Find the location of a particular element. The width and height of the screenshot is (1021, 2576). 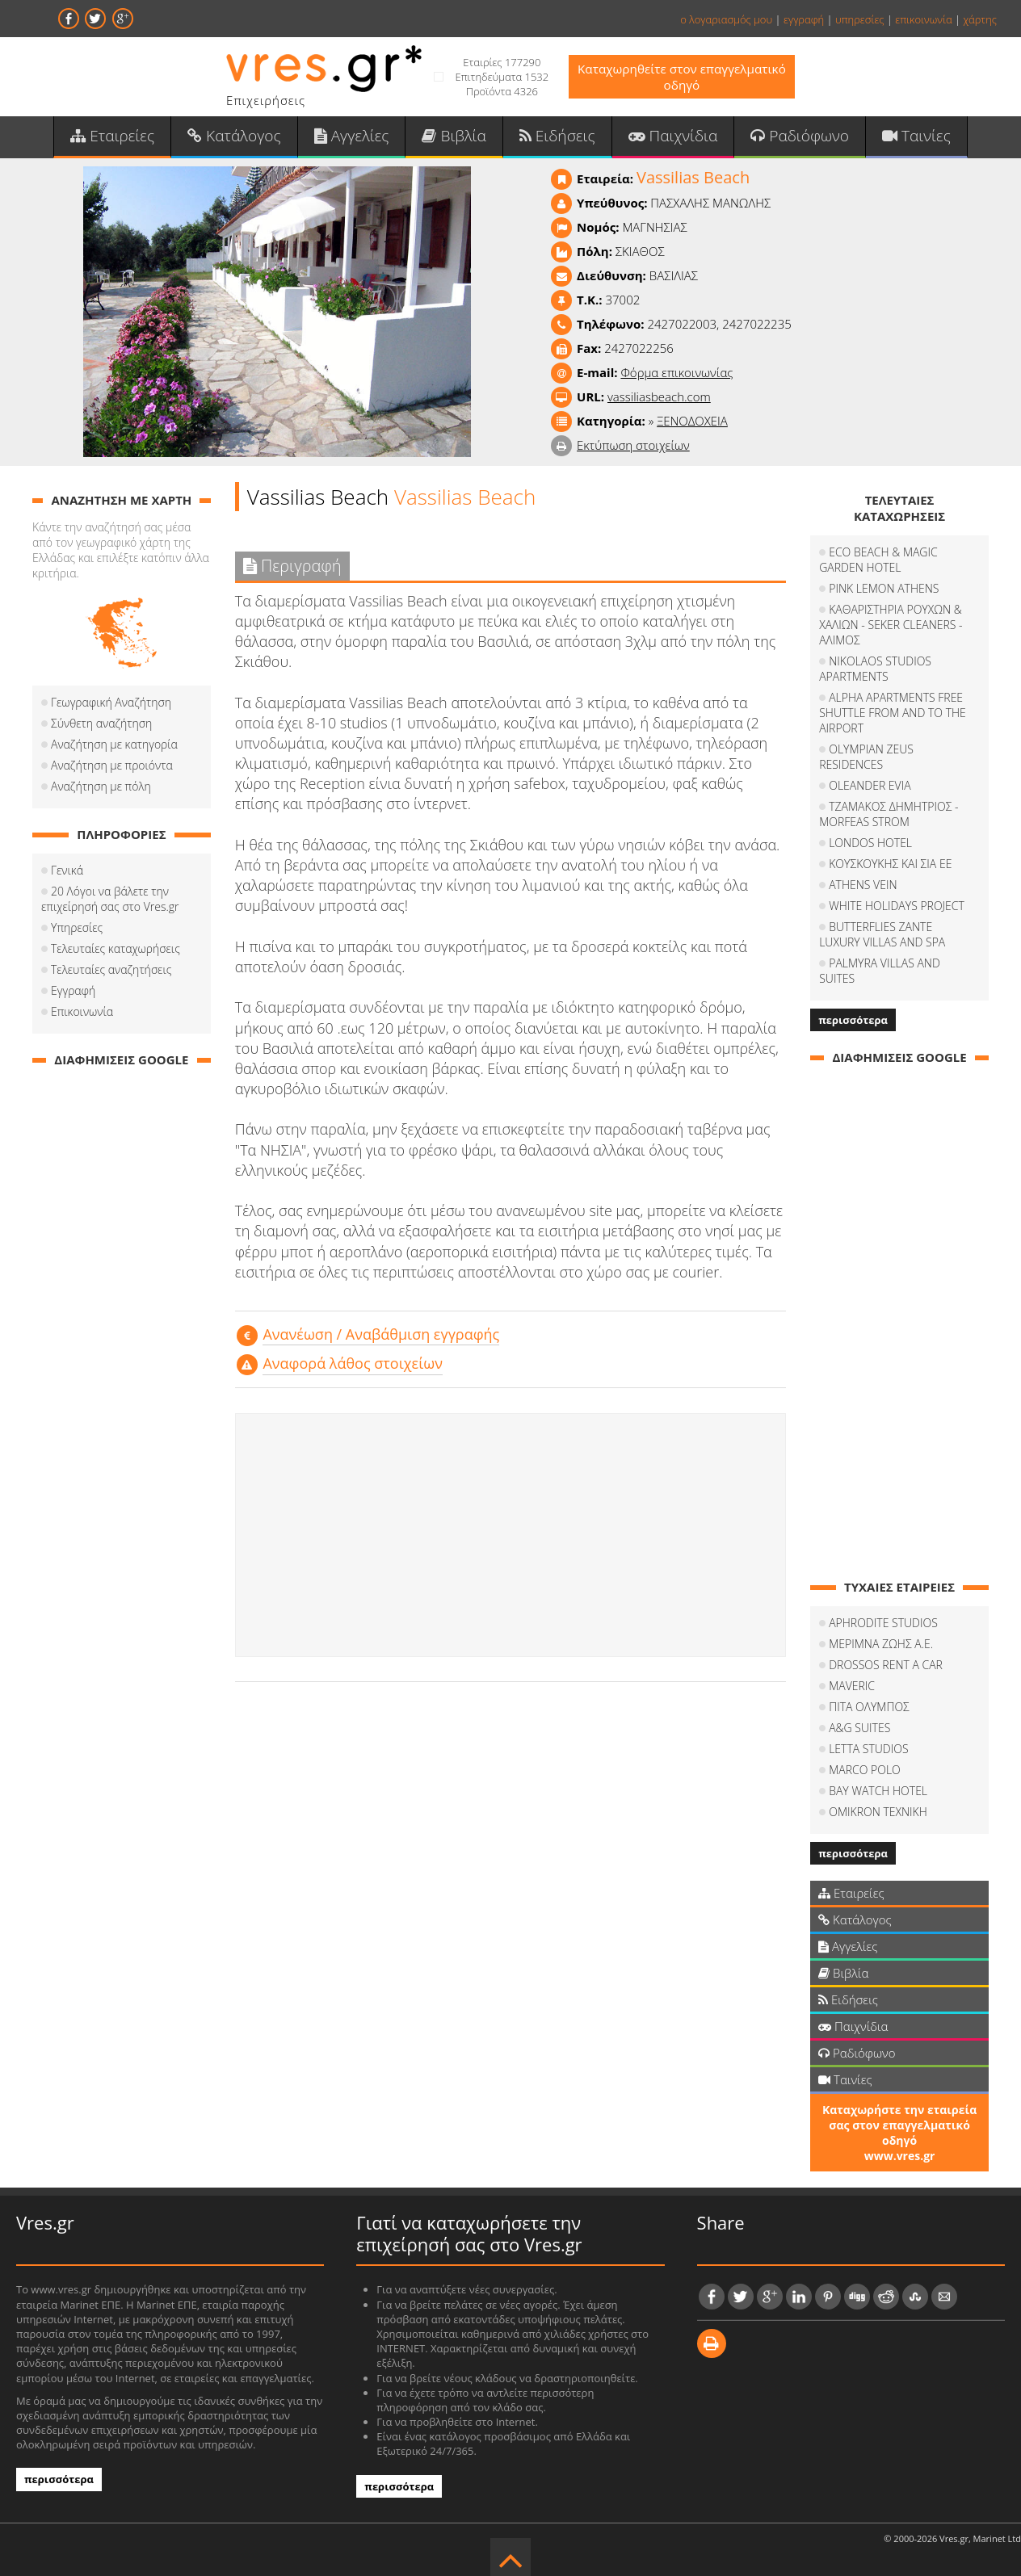

ATHENS VEIN is located at coordinates (863, 889).